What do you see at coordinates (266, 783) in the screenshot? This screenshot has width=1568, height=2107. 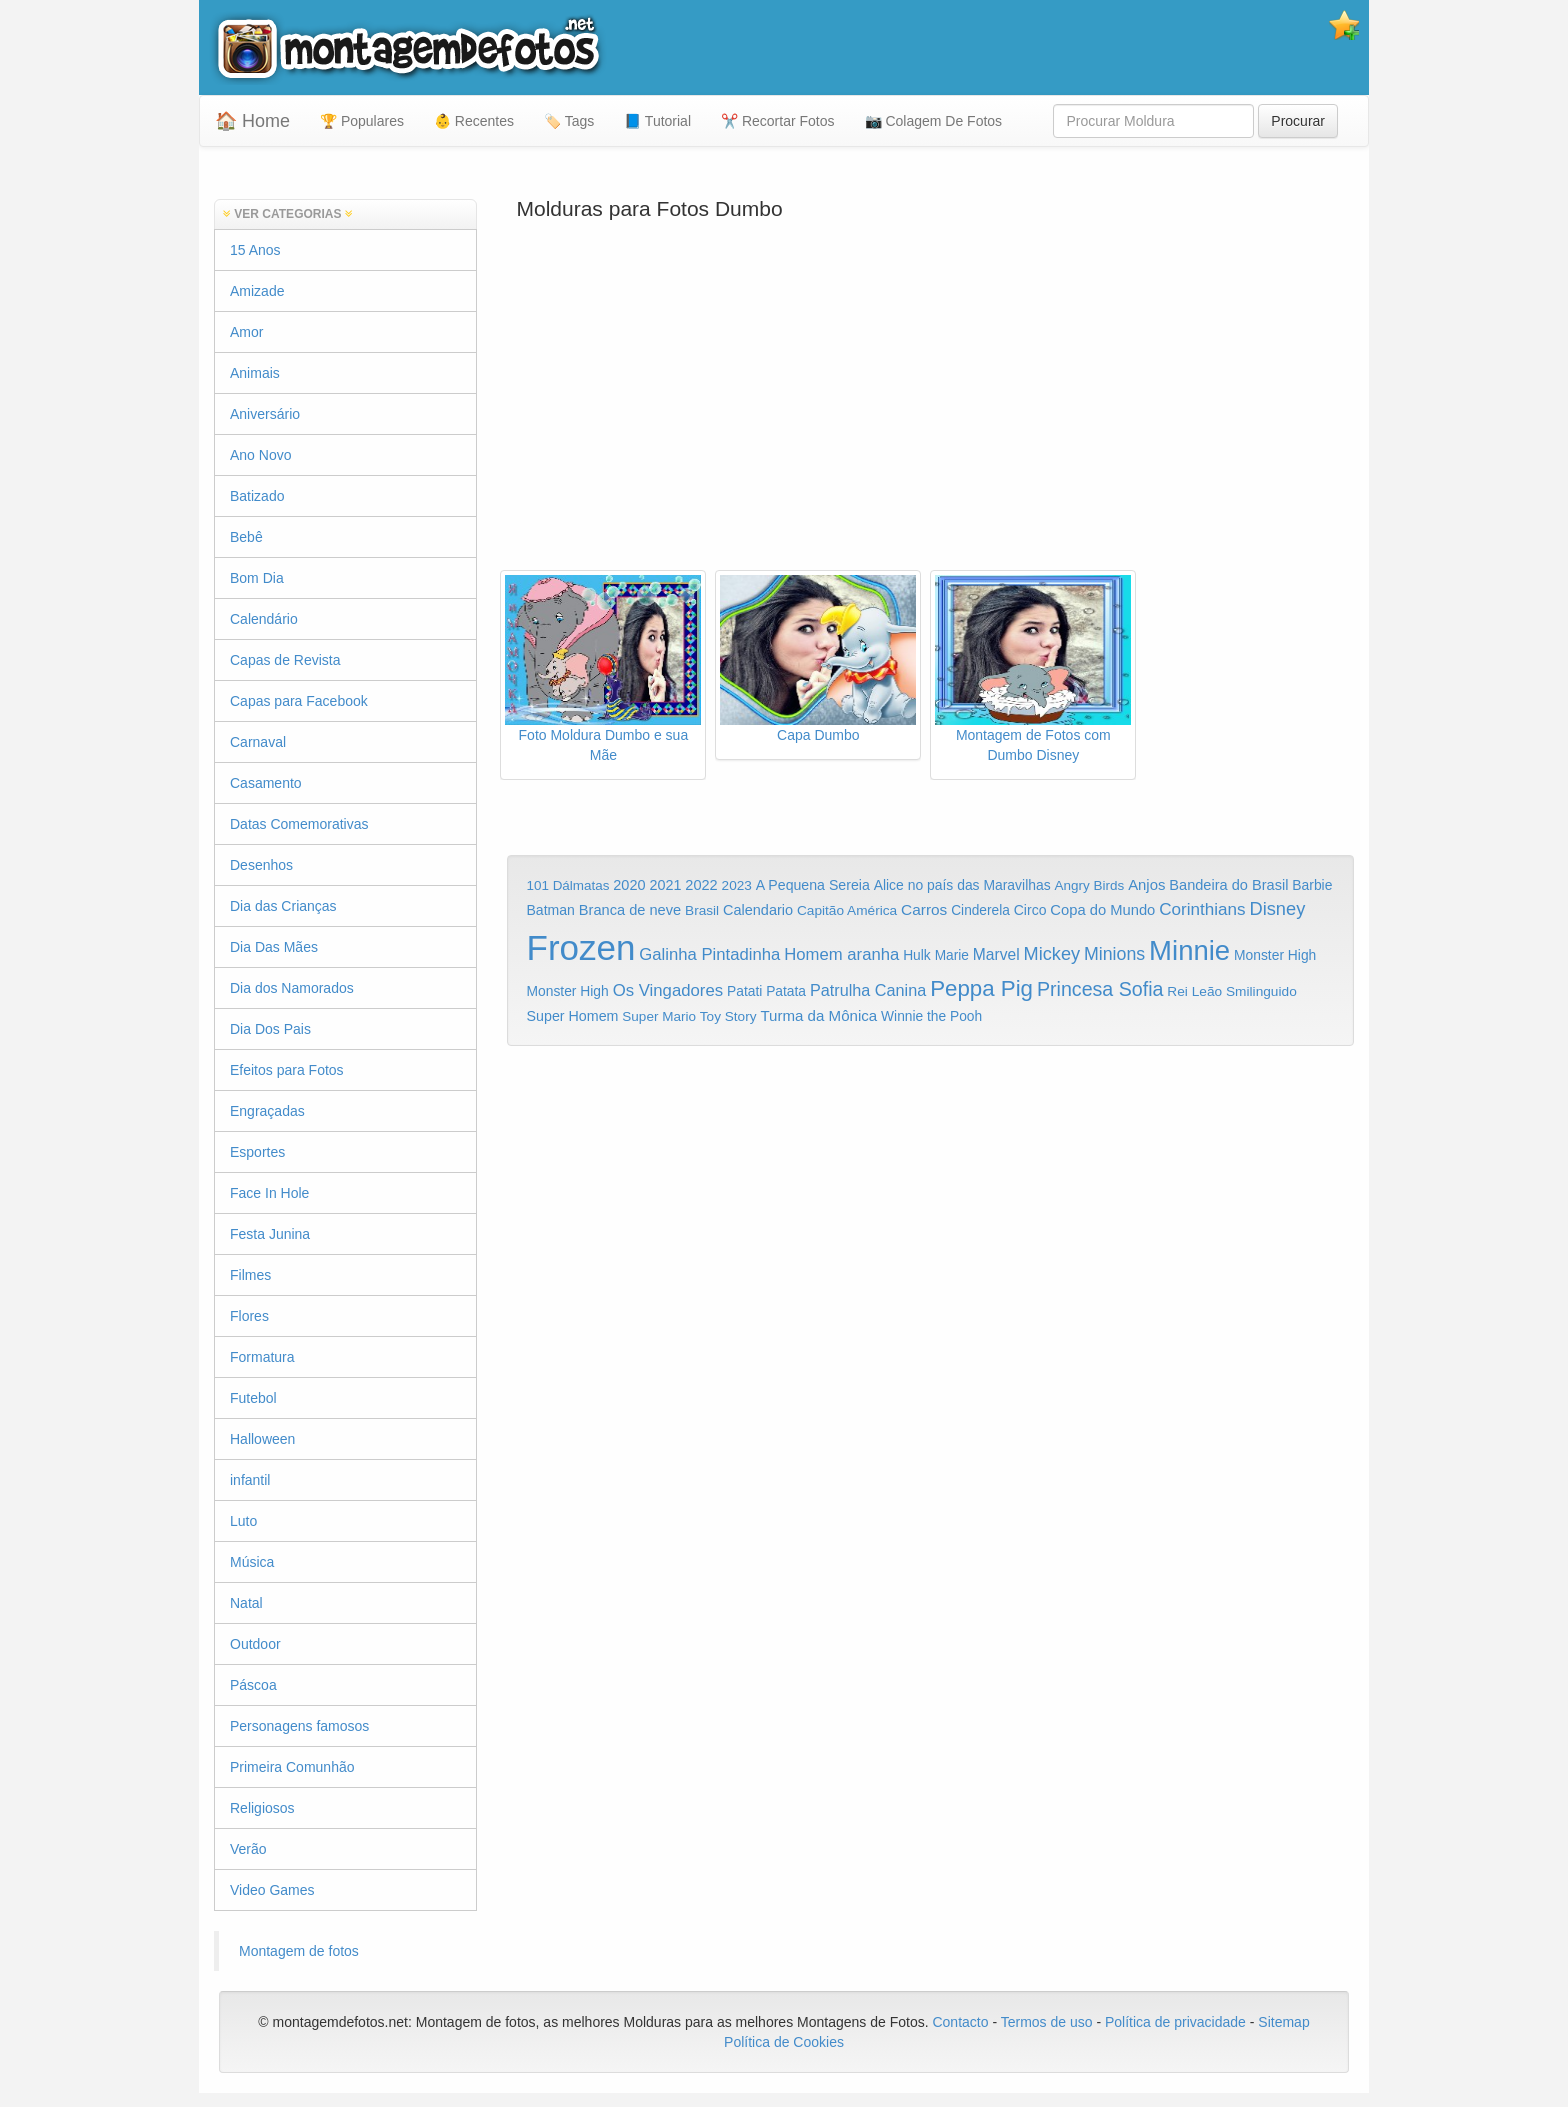 I see `Casamento` at bounding box center [266, 783].